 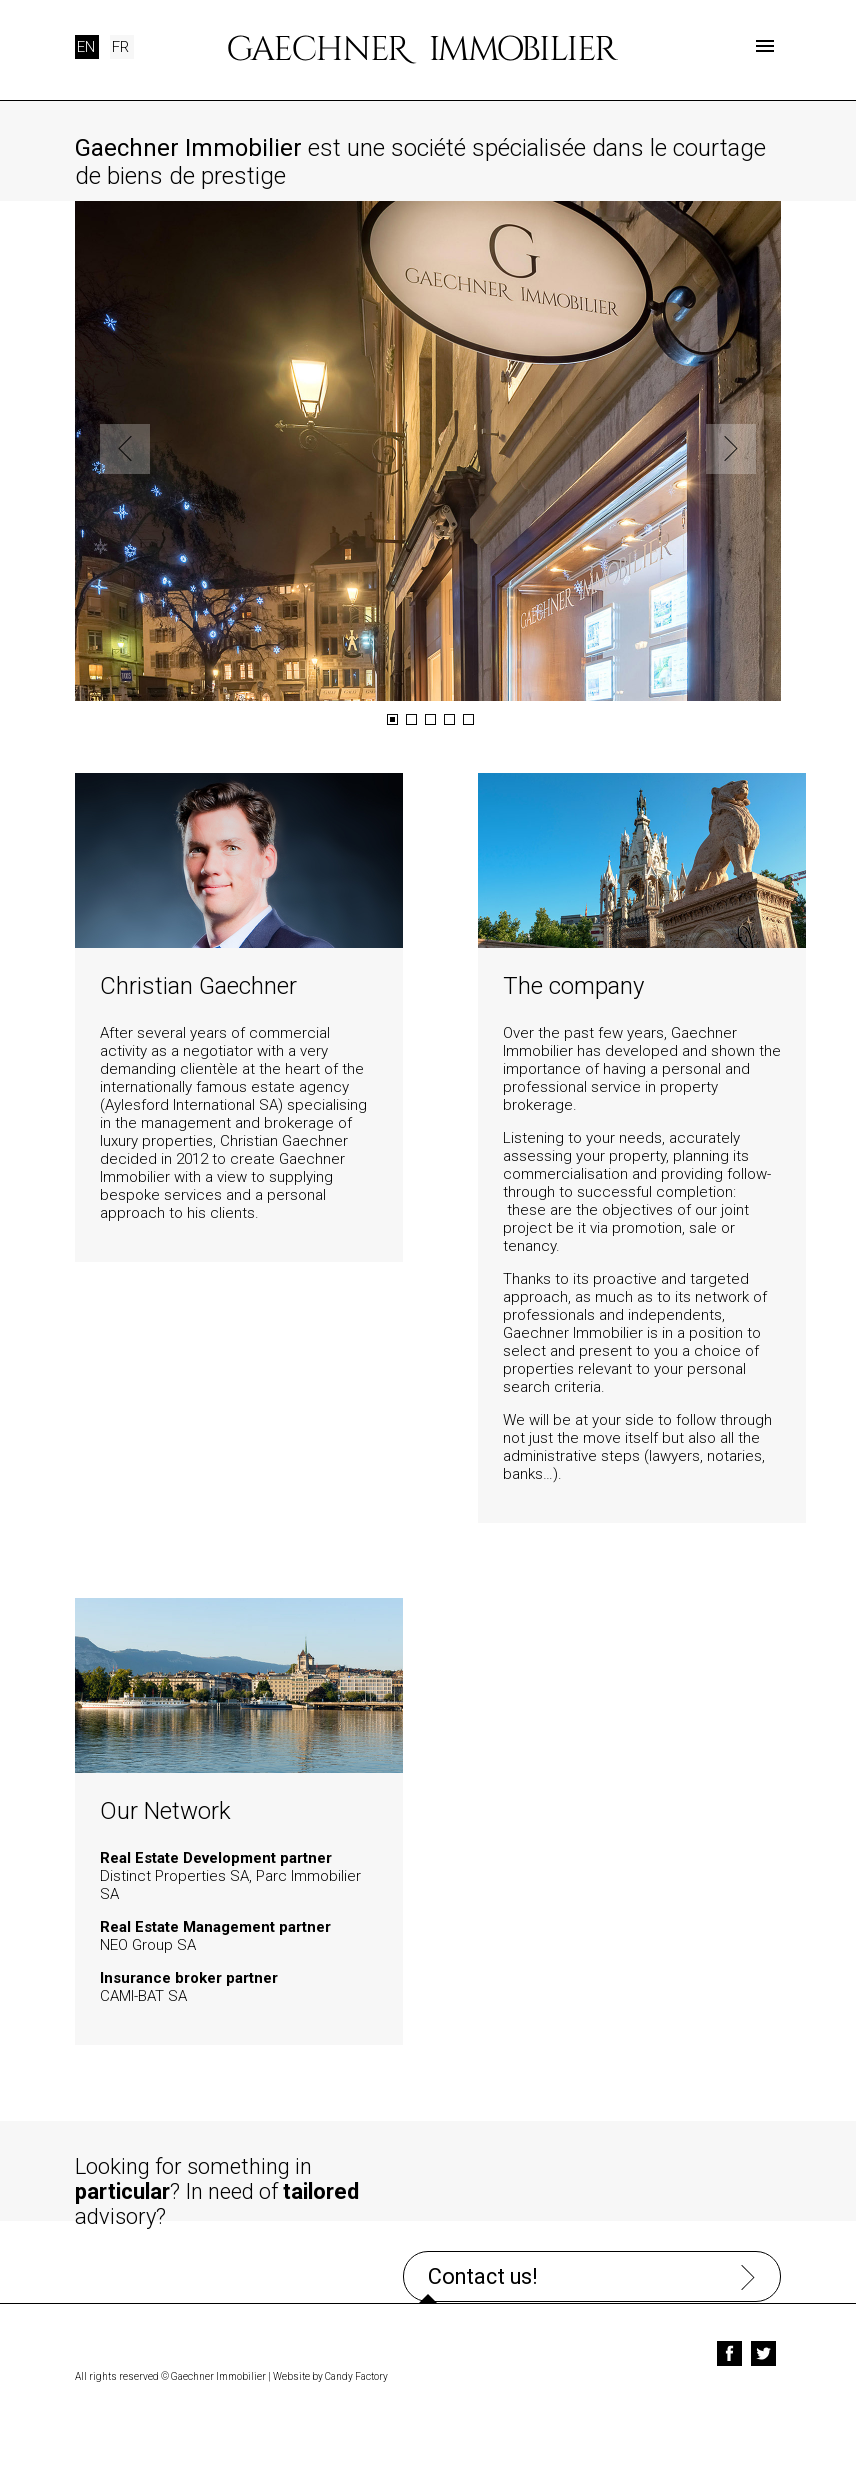 What do you see at coordinates (392, 719) in the screenshot?
I see `1 [button]` at bounding box center [392, 719].